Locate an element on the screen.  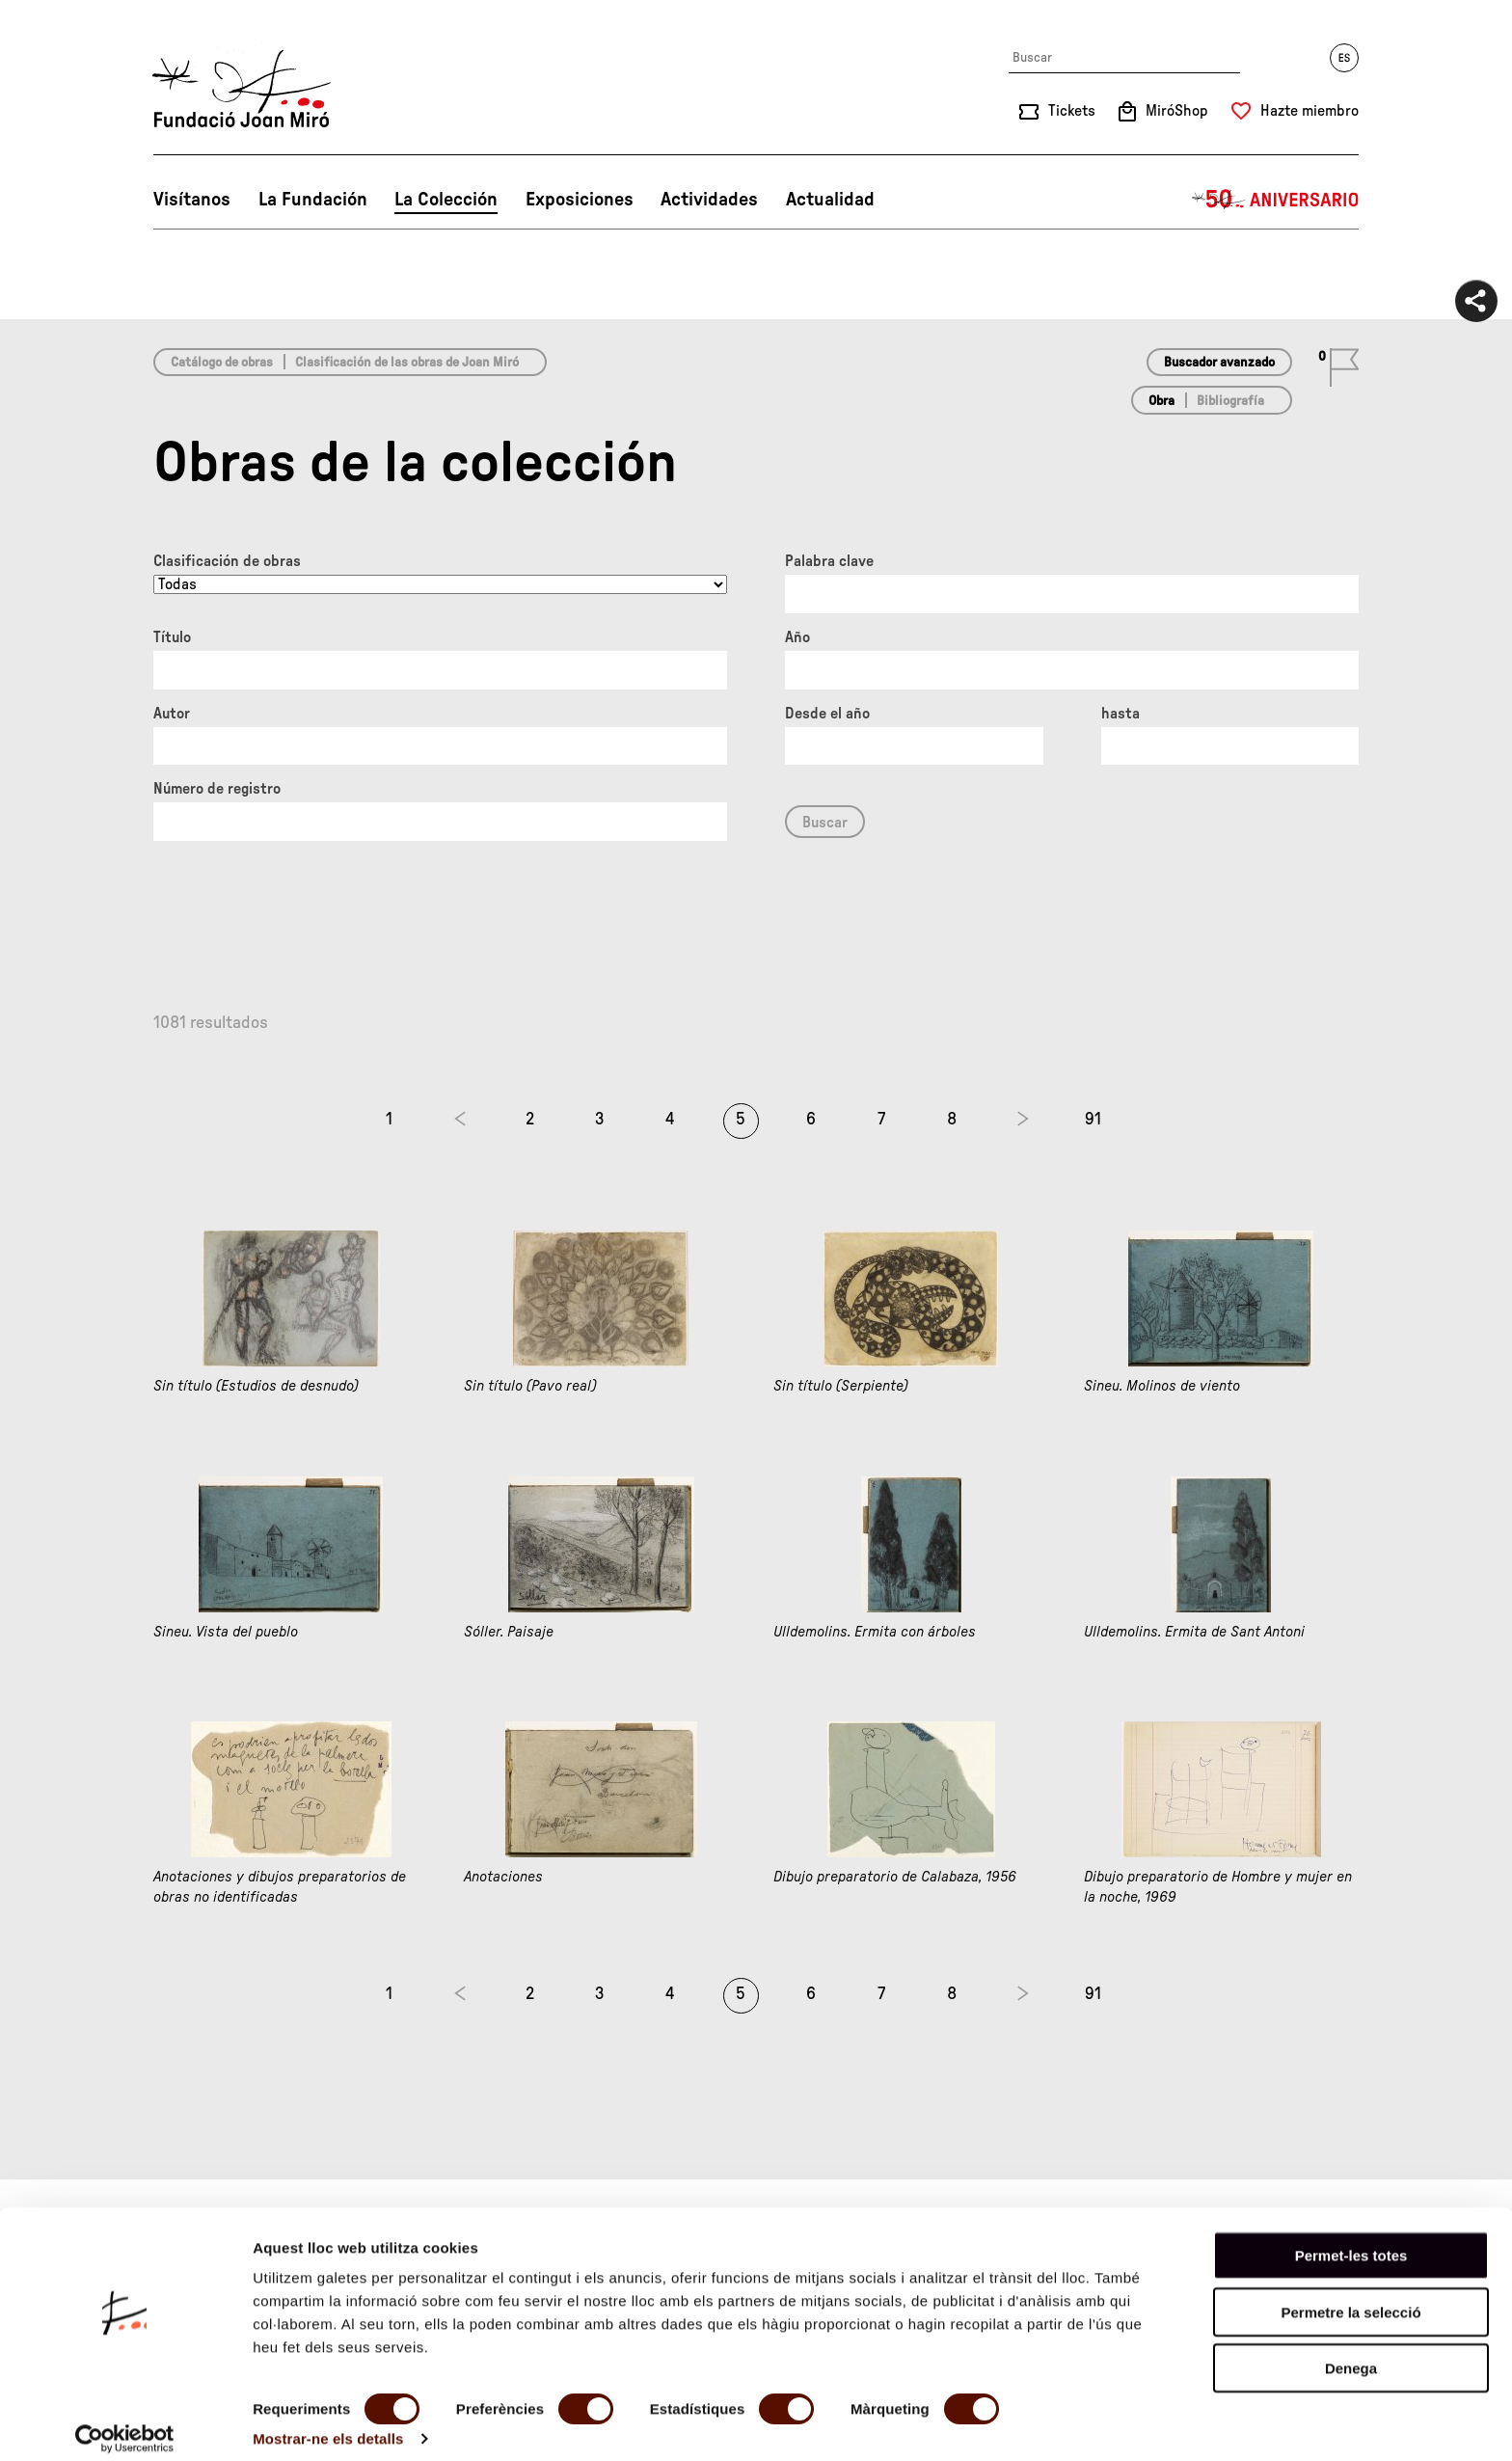
hasta is located at coordinates (1120, 713).